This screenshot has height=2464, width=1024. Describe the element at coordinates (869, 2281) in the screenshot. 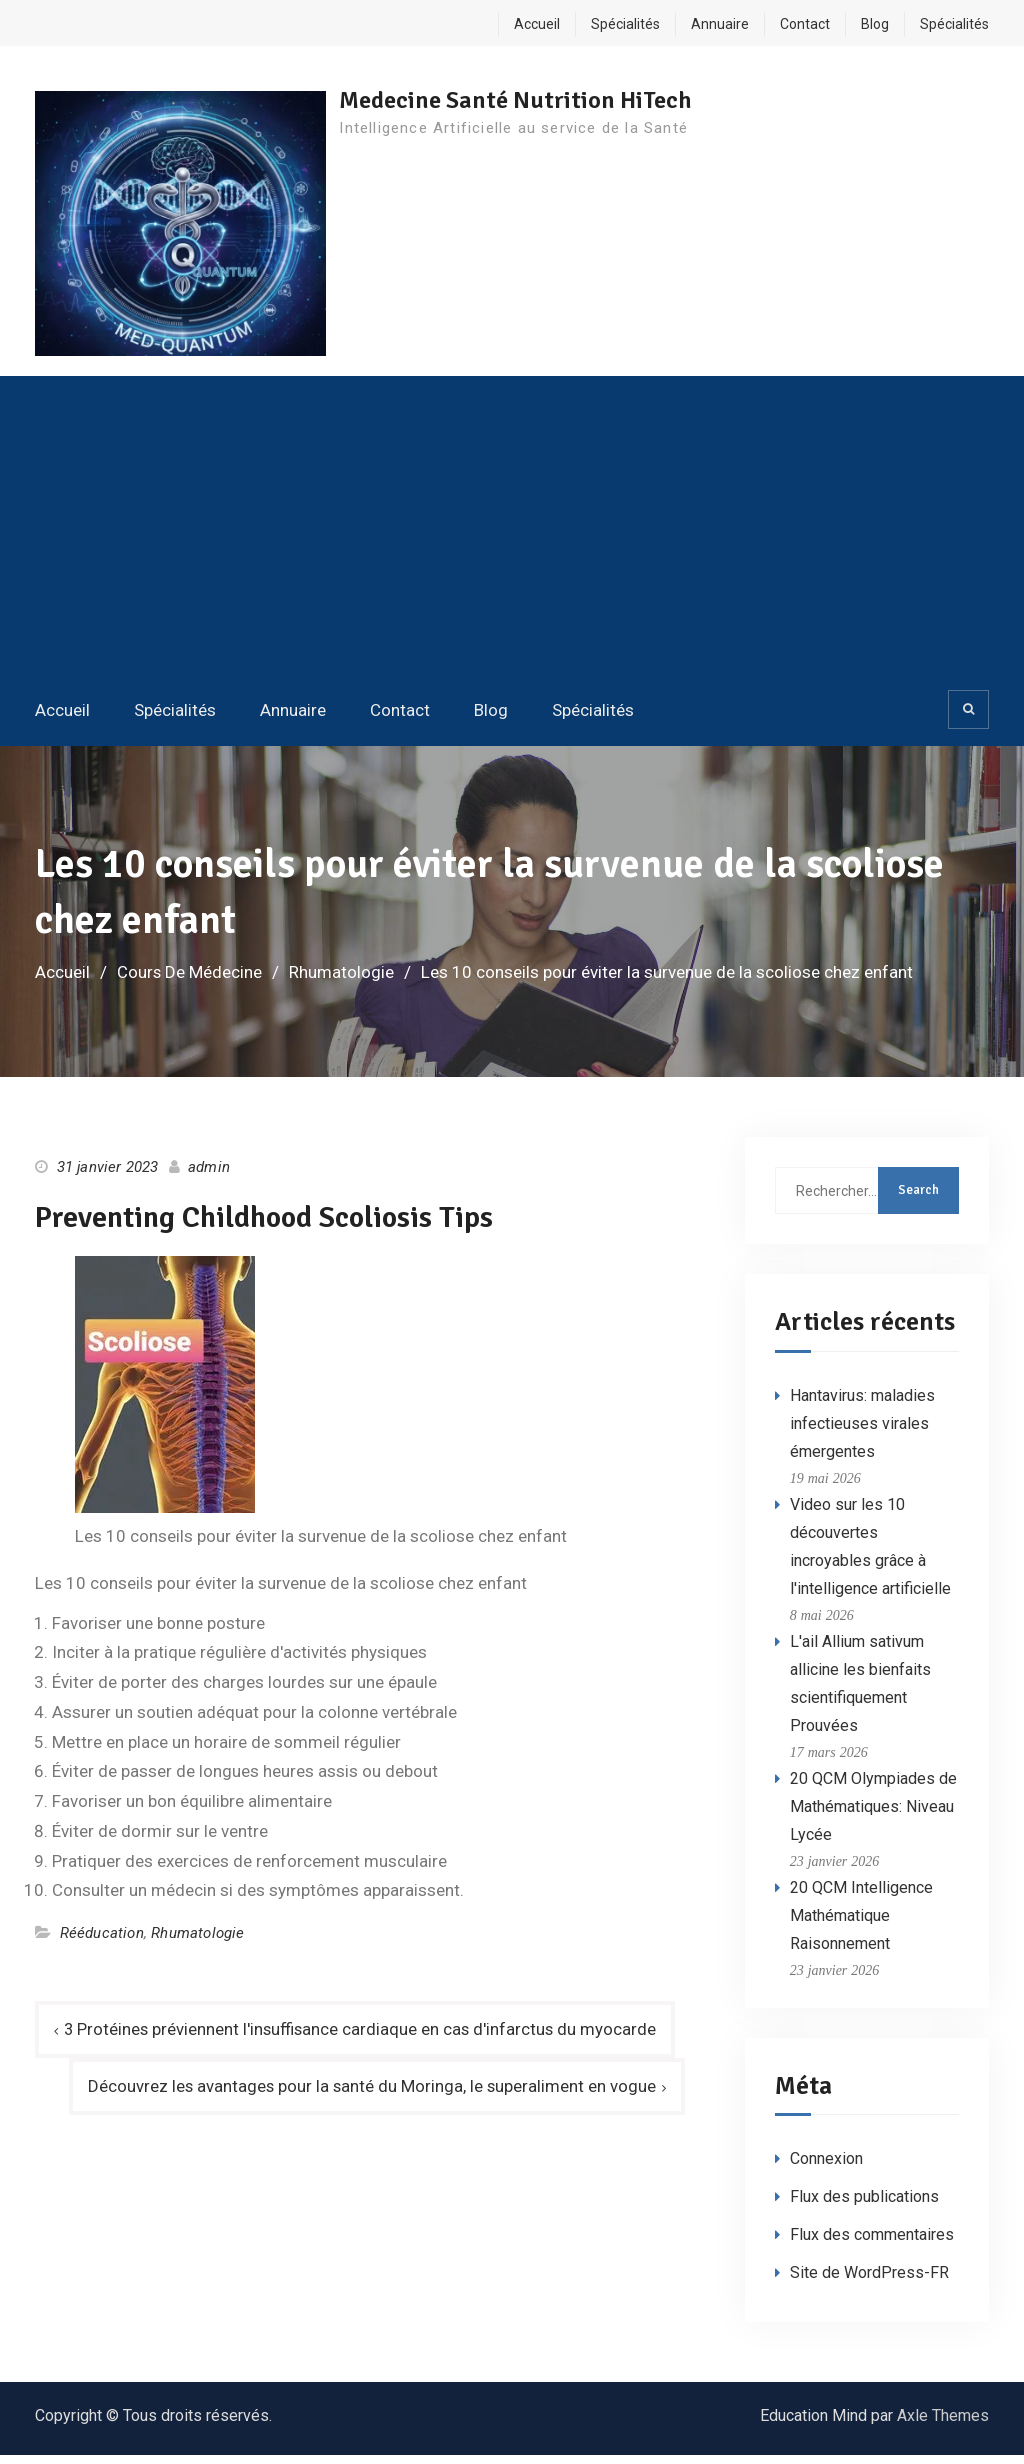

I see `Site de WordPress-FR` at that location.